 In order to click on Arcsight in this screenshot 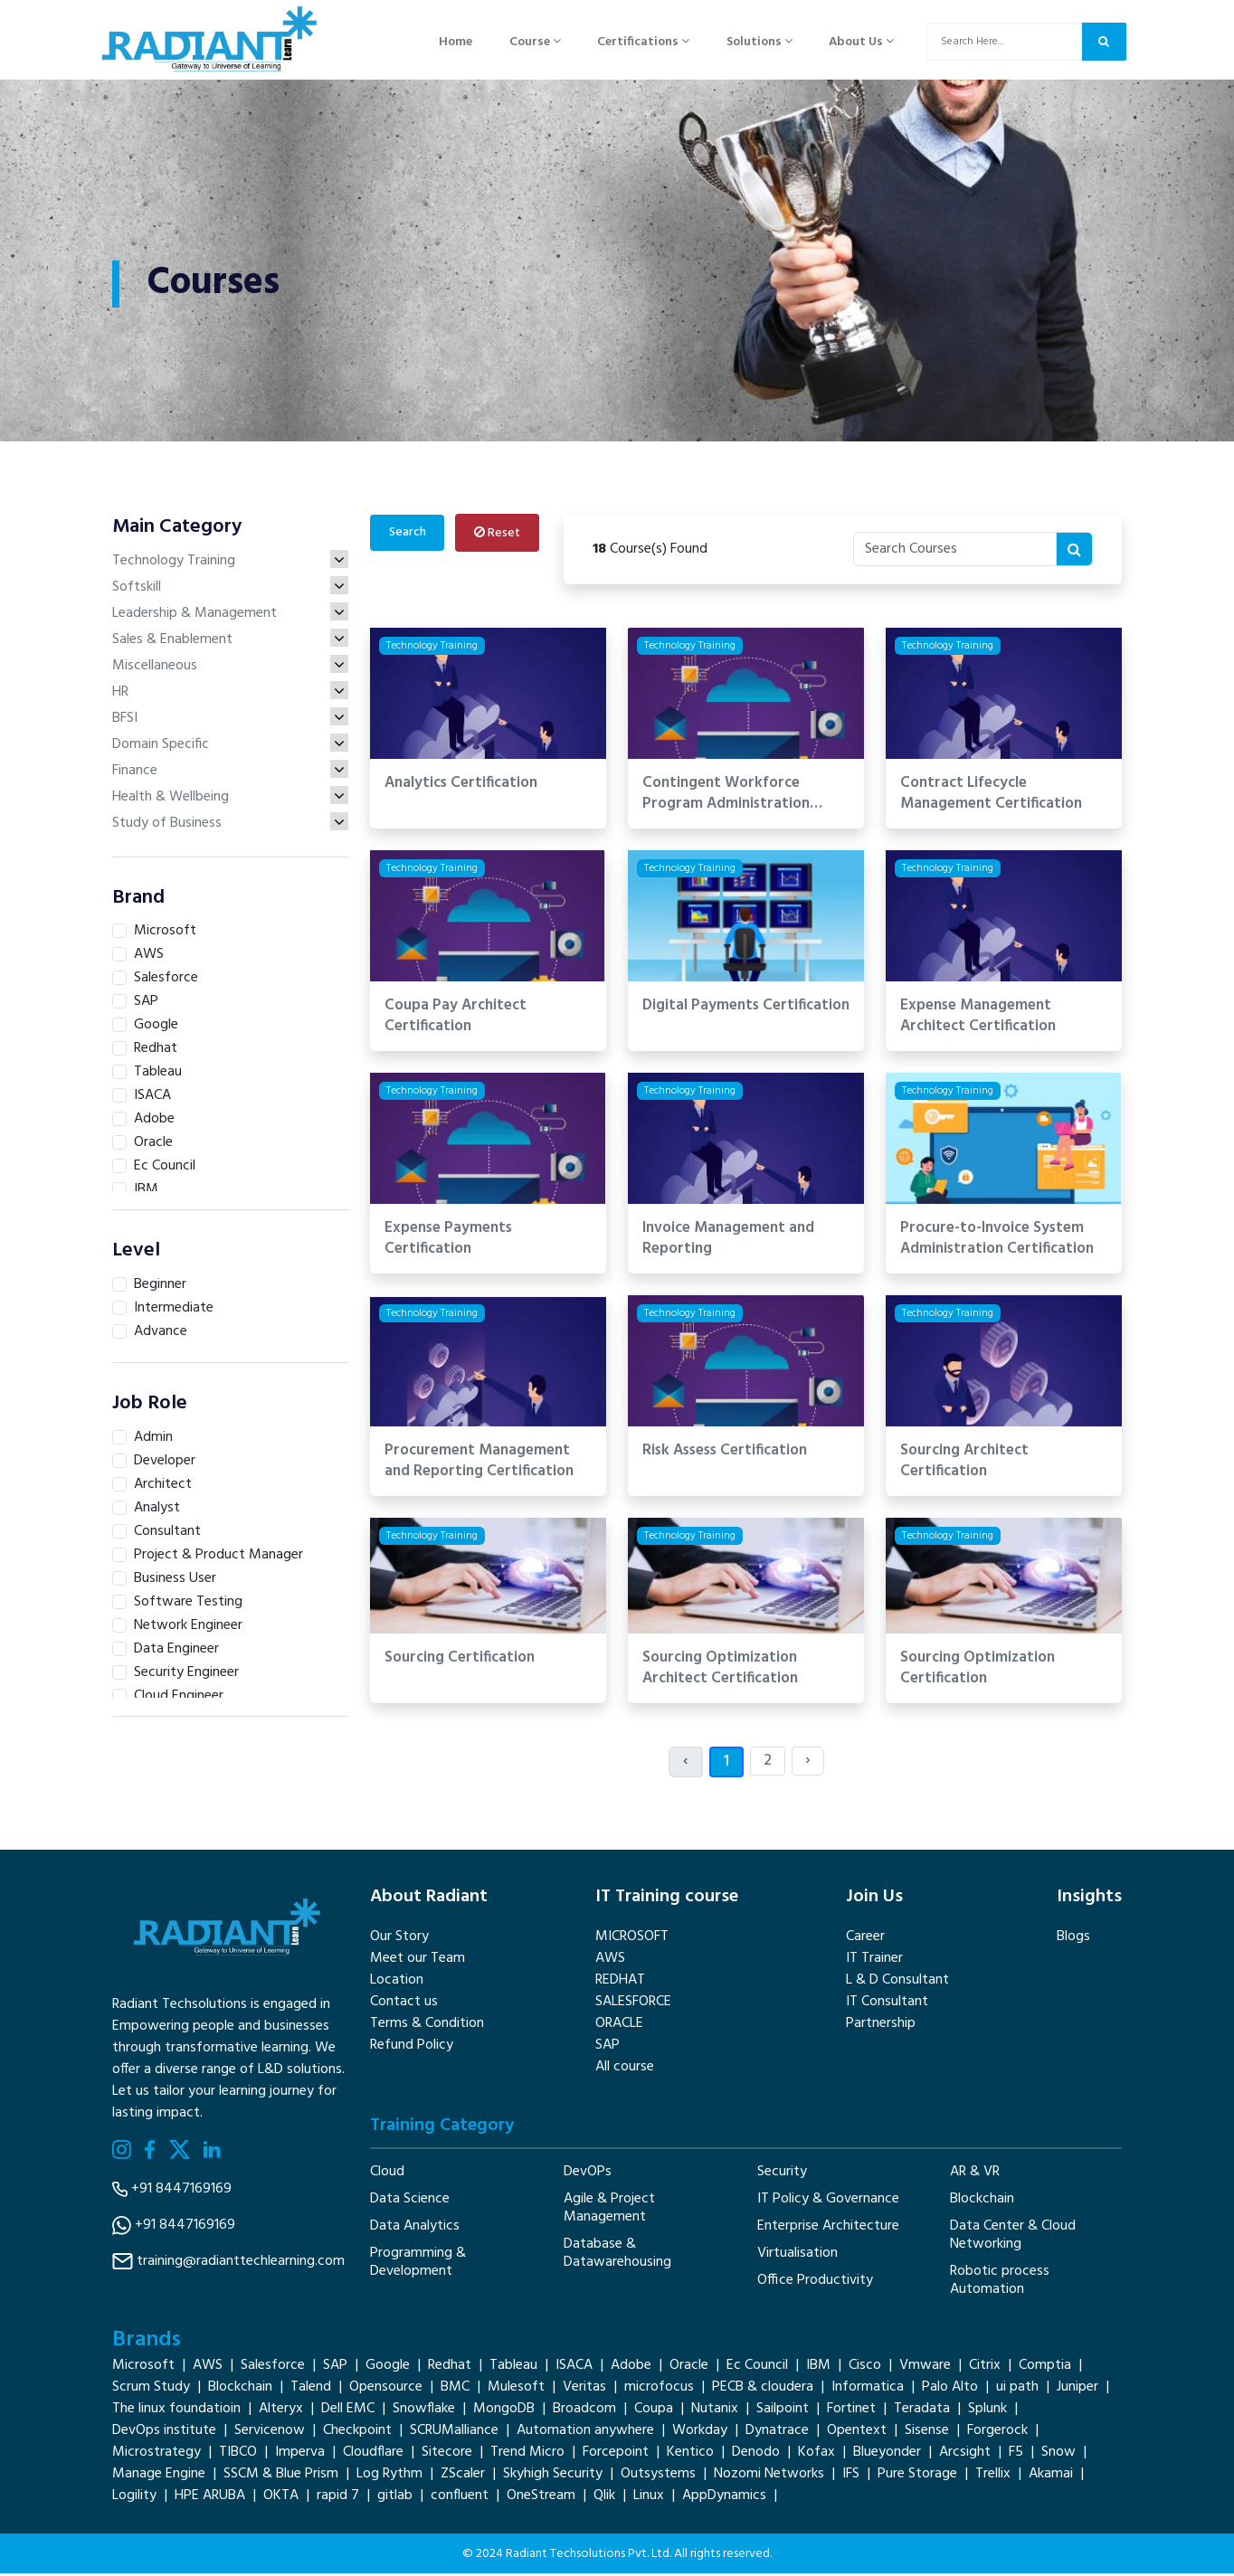, I will do `click(965, 2455)`.